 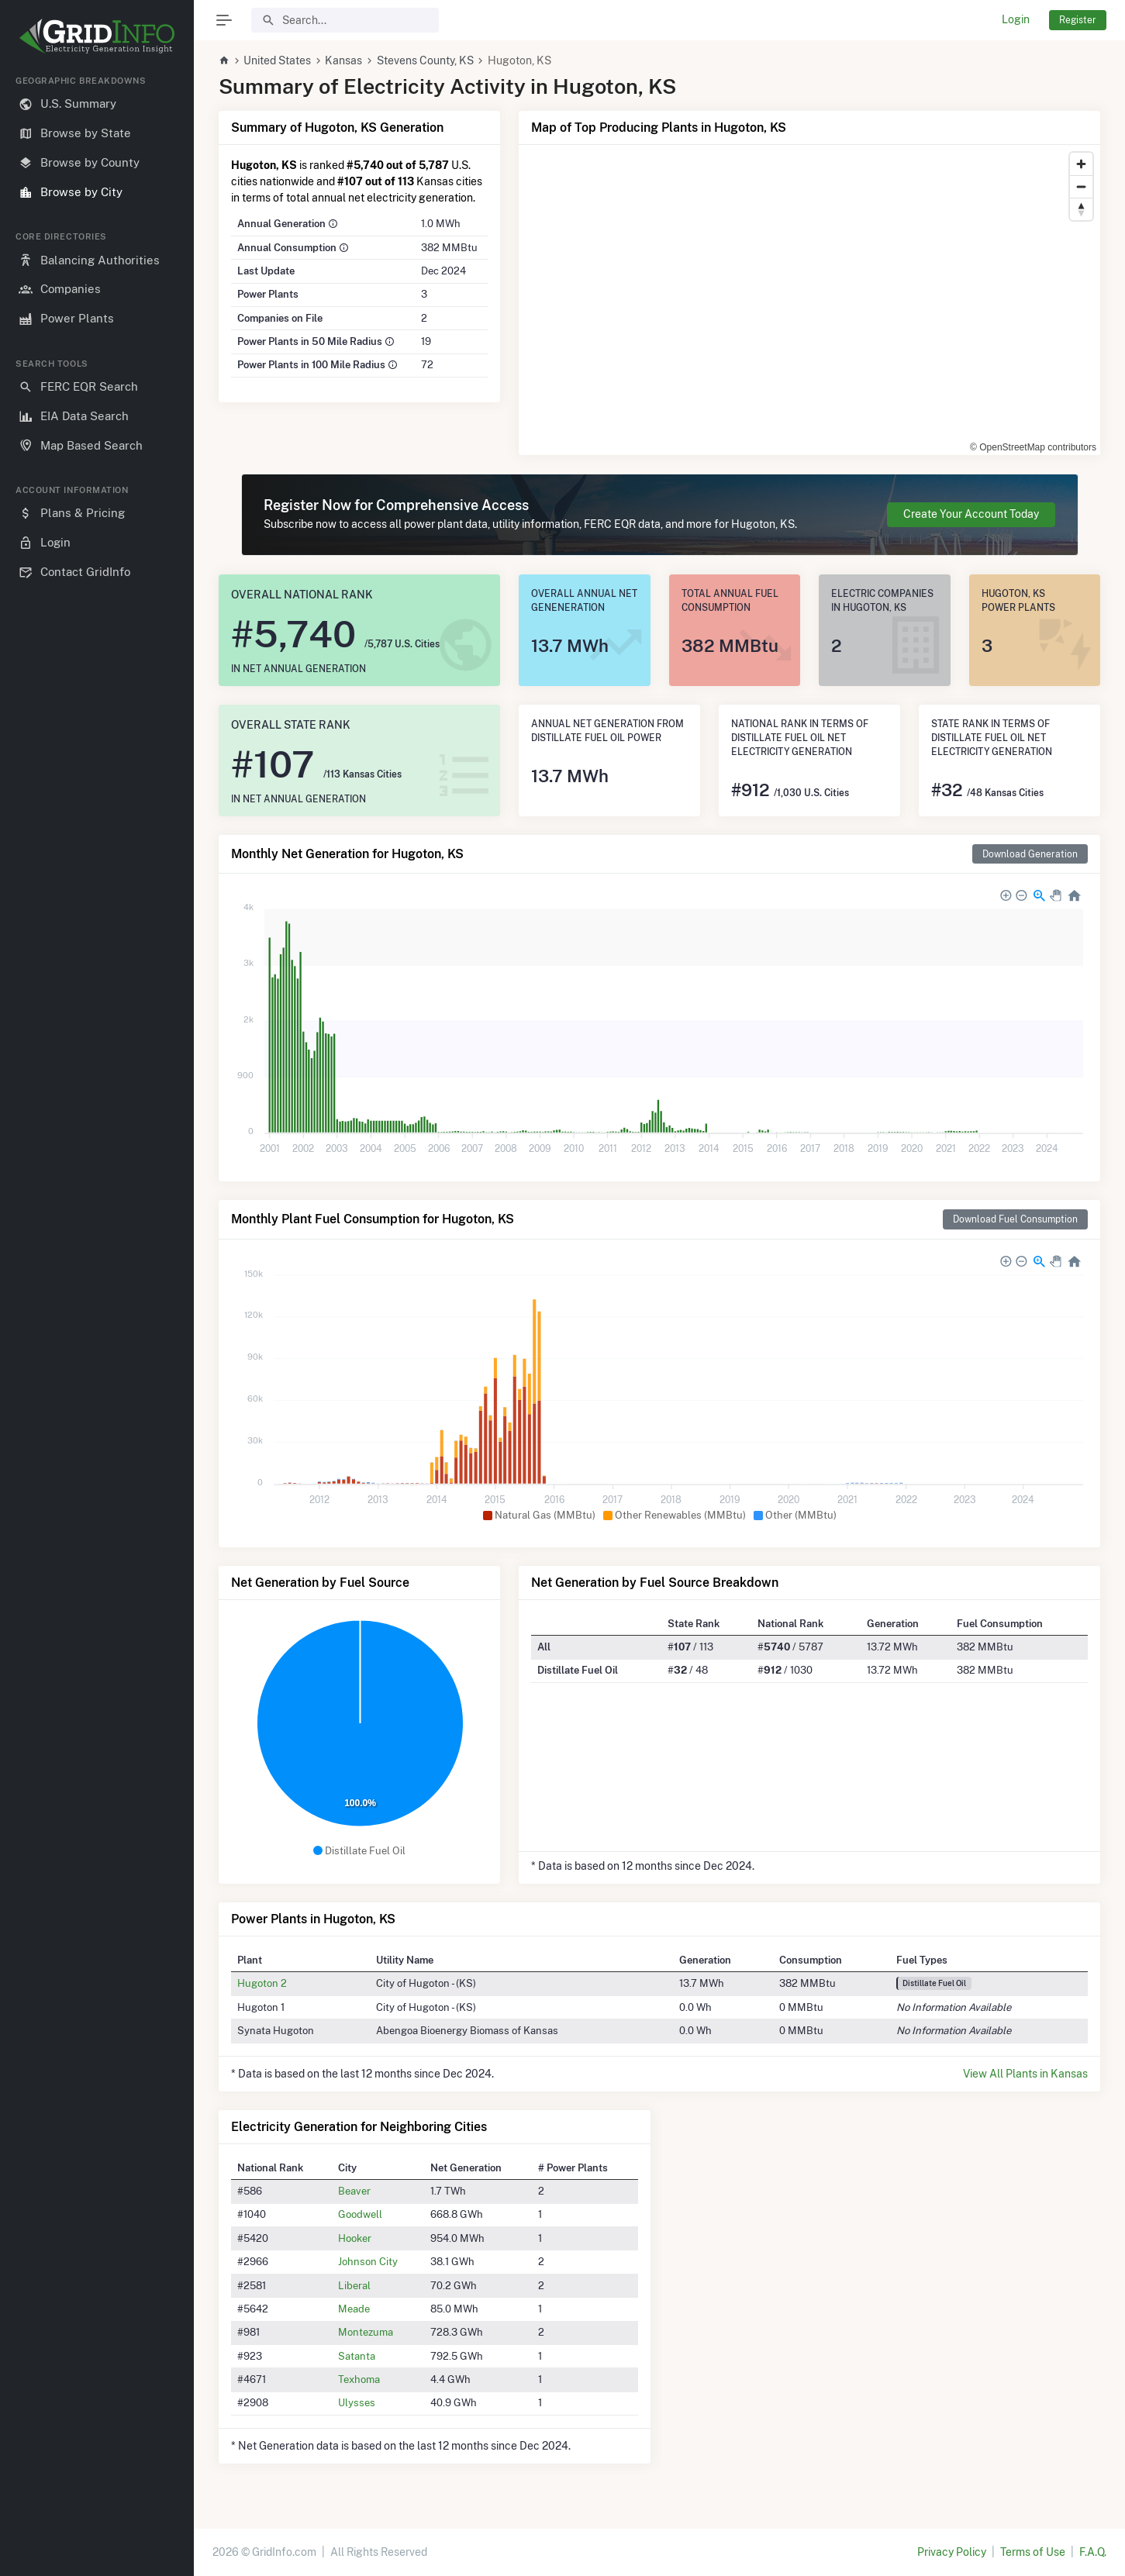 I want to click on Download Fuel Consumption, so click(x=1015, y=1219).